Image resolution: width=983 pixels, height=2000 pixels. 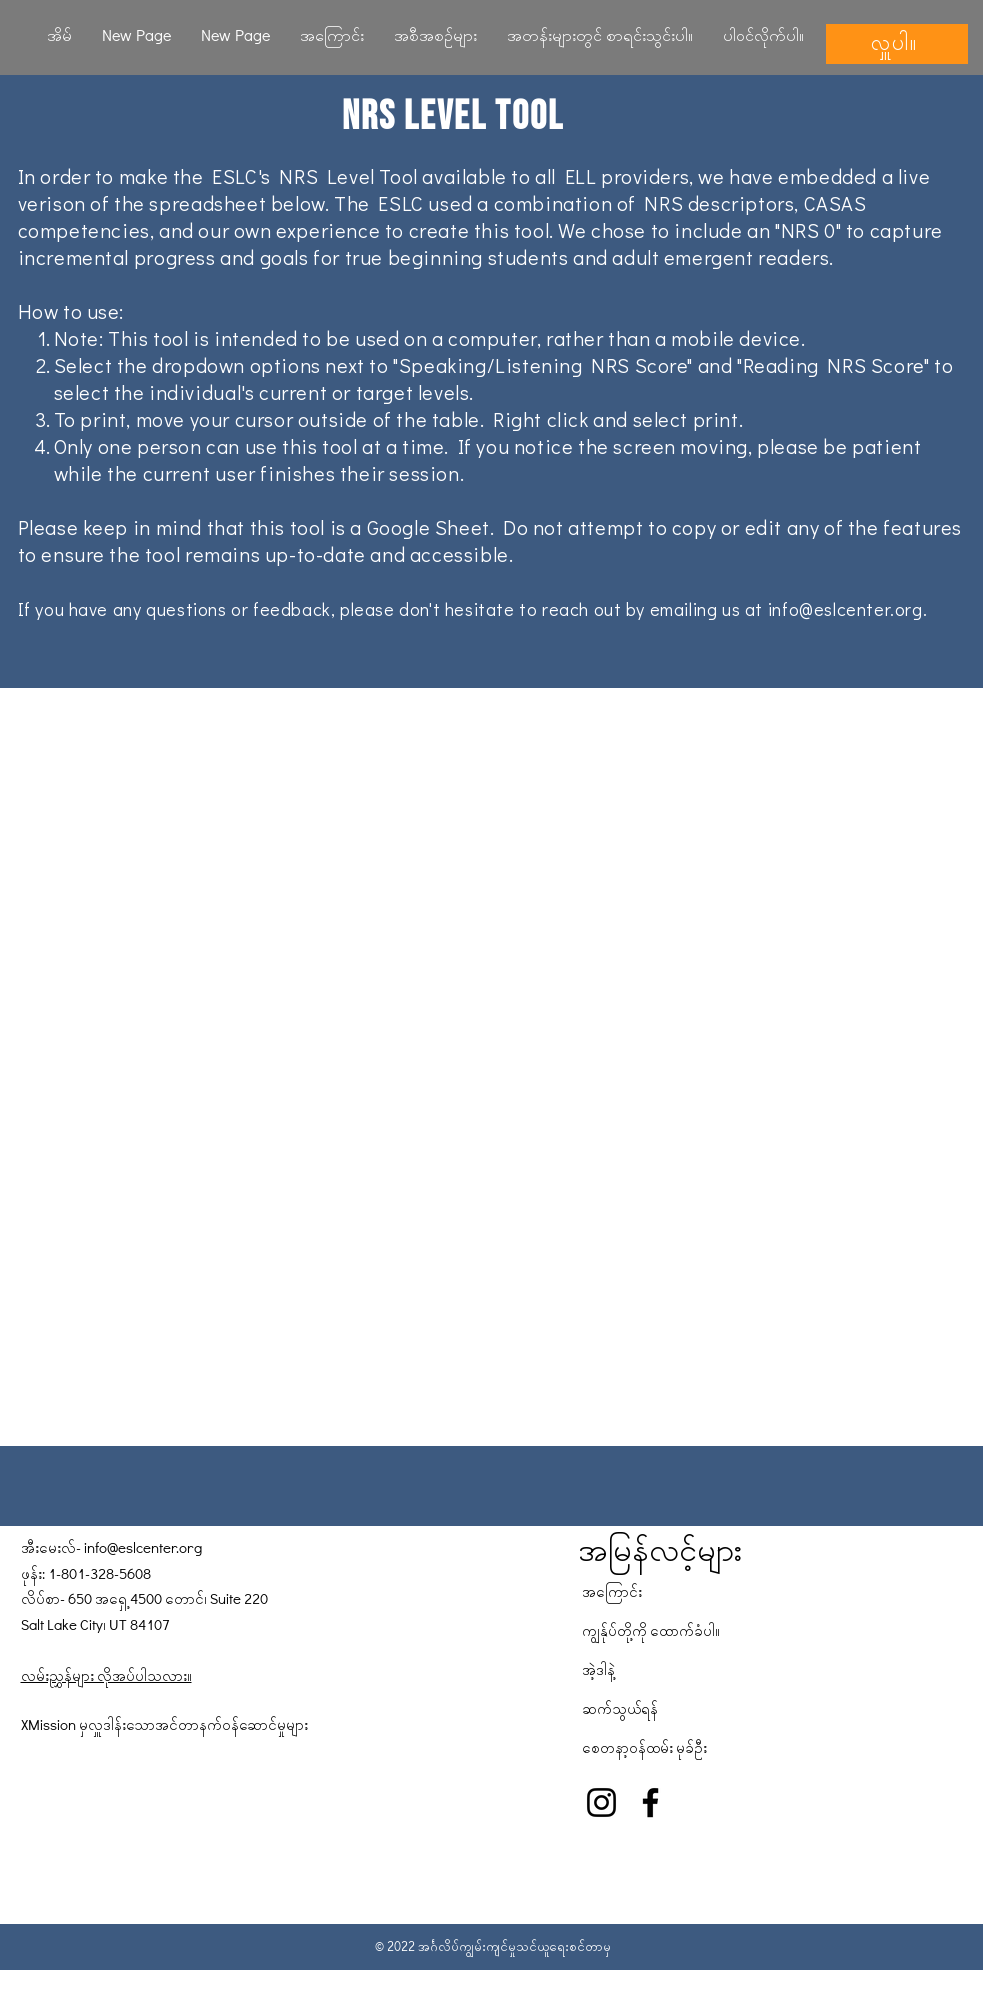 What do you see at coordinates (644, 1747) in the screenshot?
I see `စေတနာ့ဝန်ထမ်း မုခ်ဦး` at bounding box center [644, 1747].